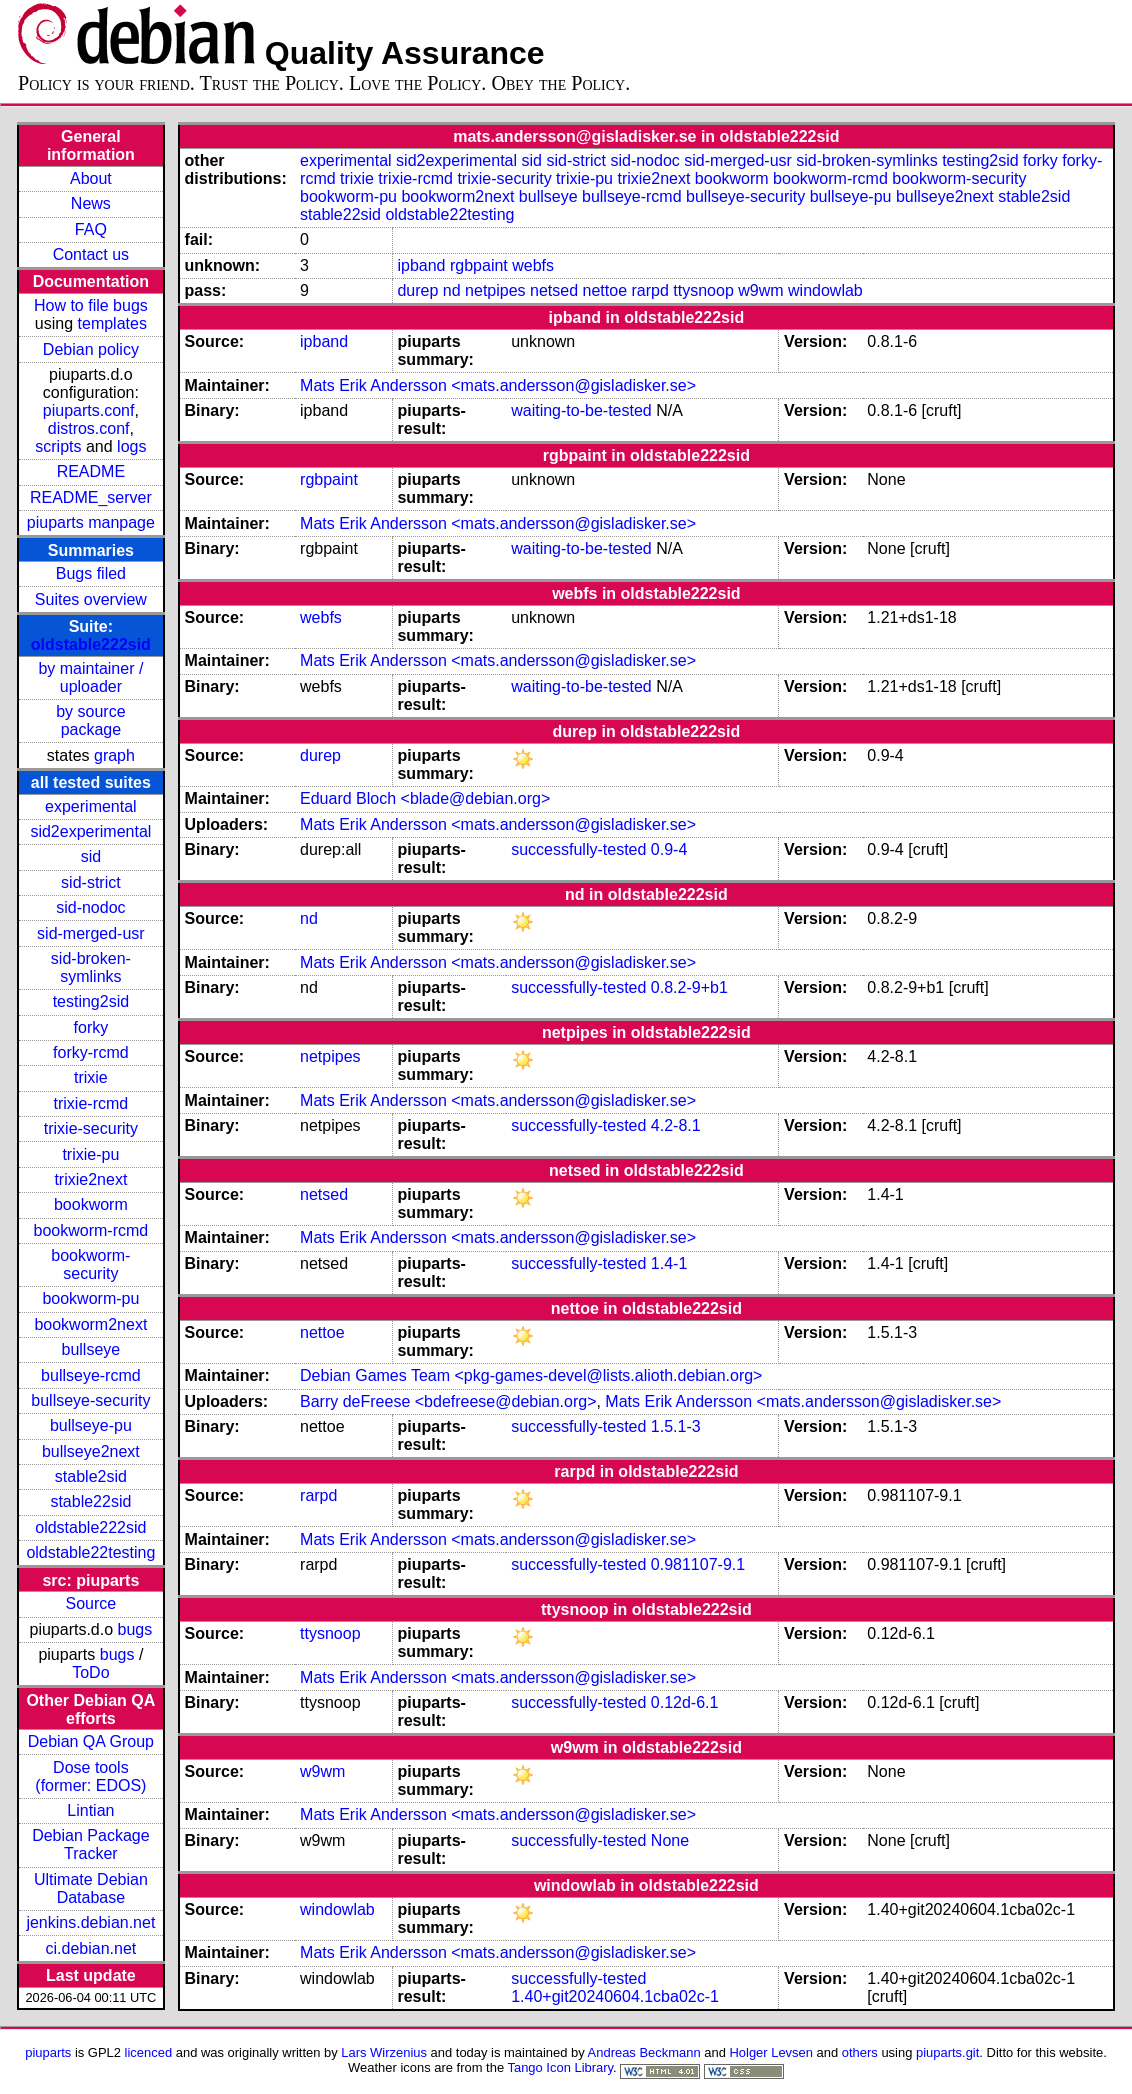 The image size is (1132, 2094). I want to click on oldstable222sid, so click(91, 644).